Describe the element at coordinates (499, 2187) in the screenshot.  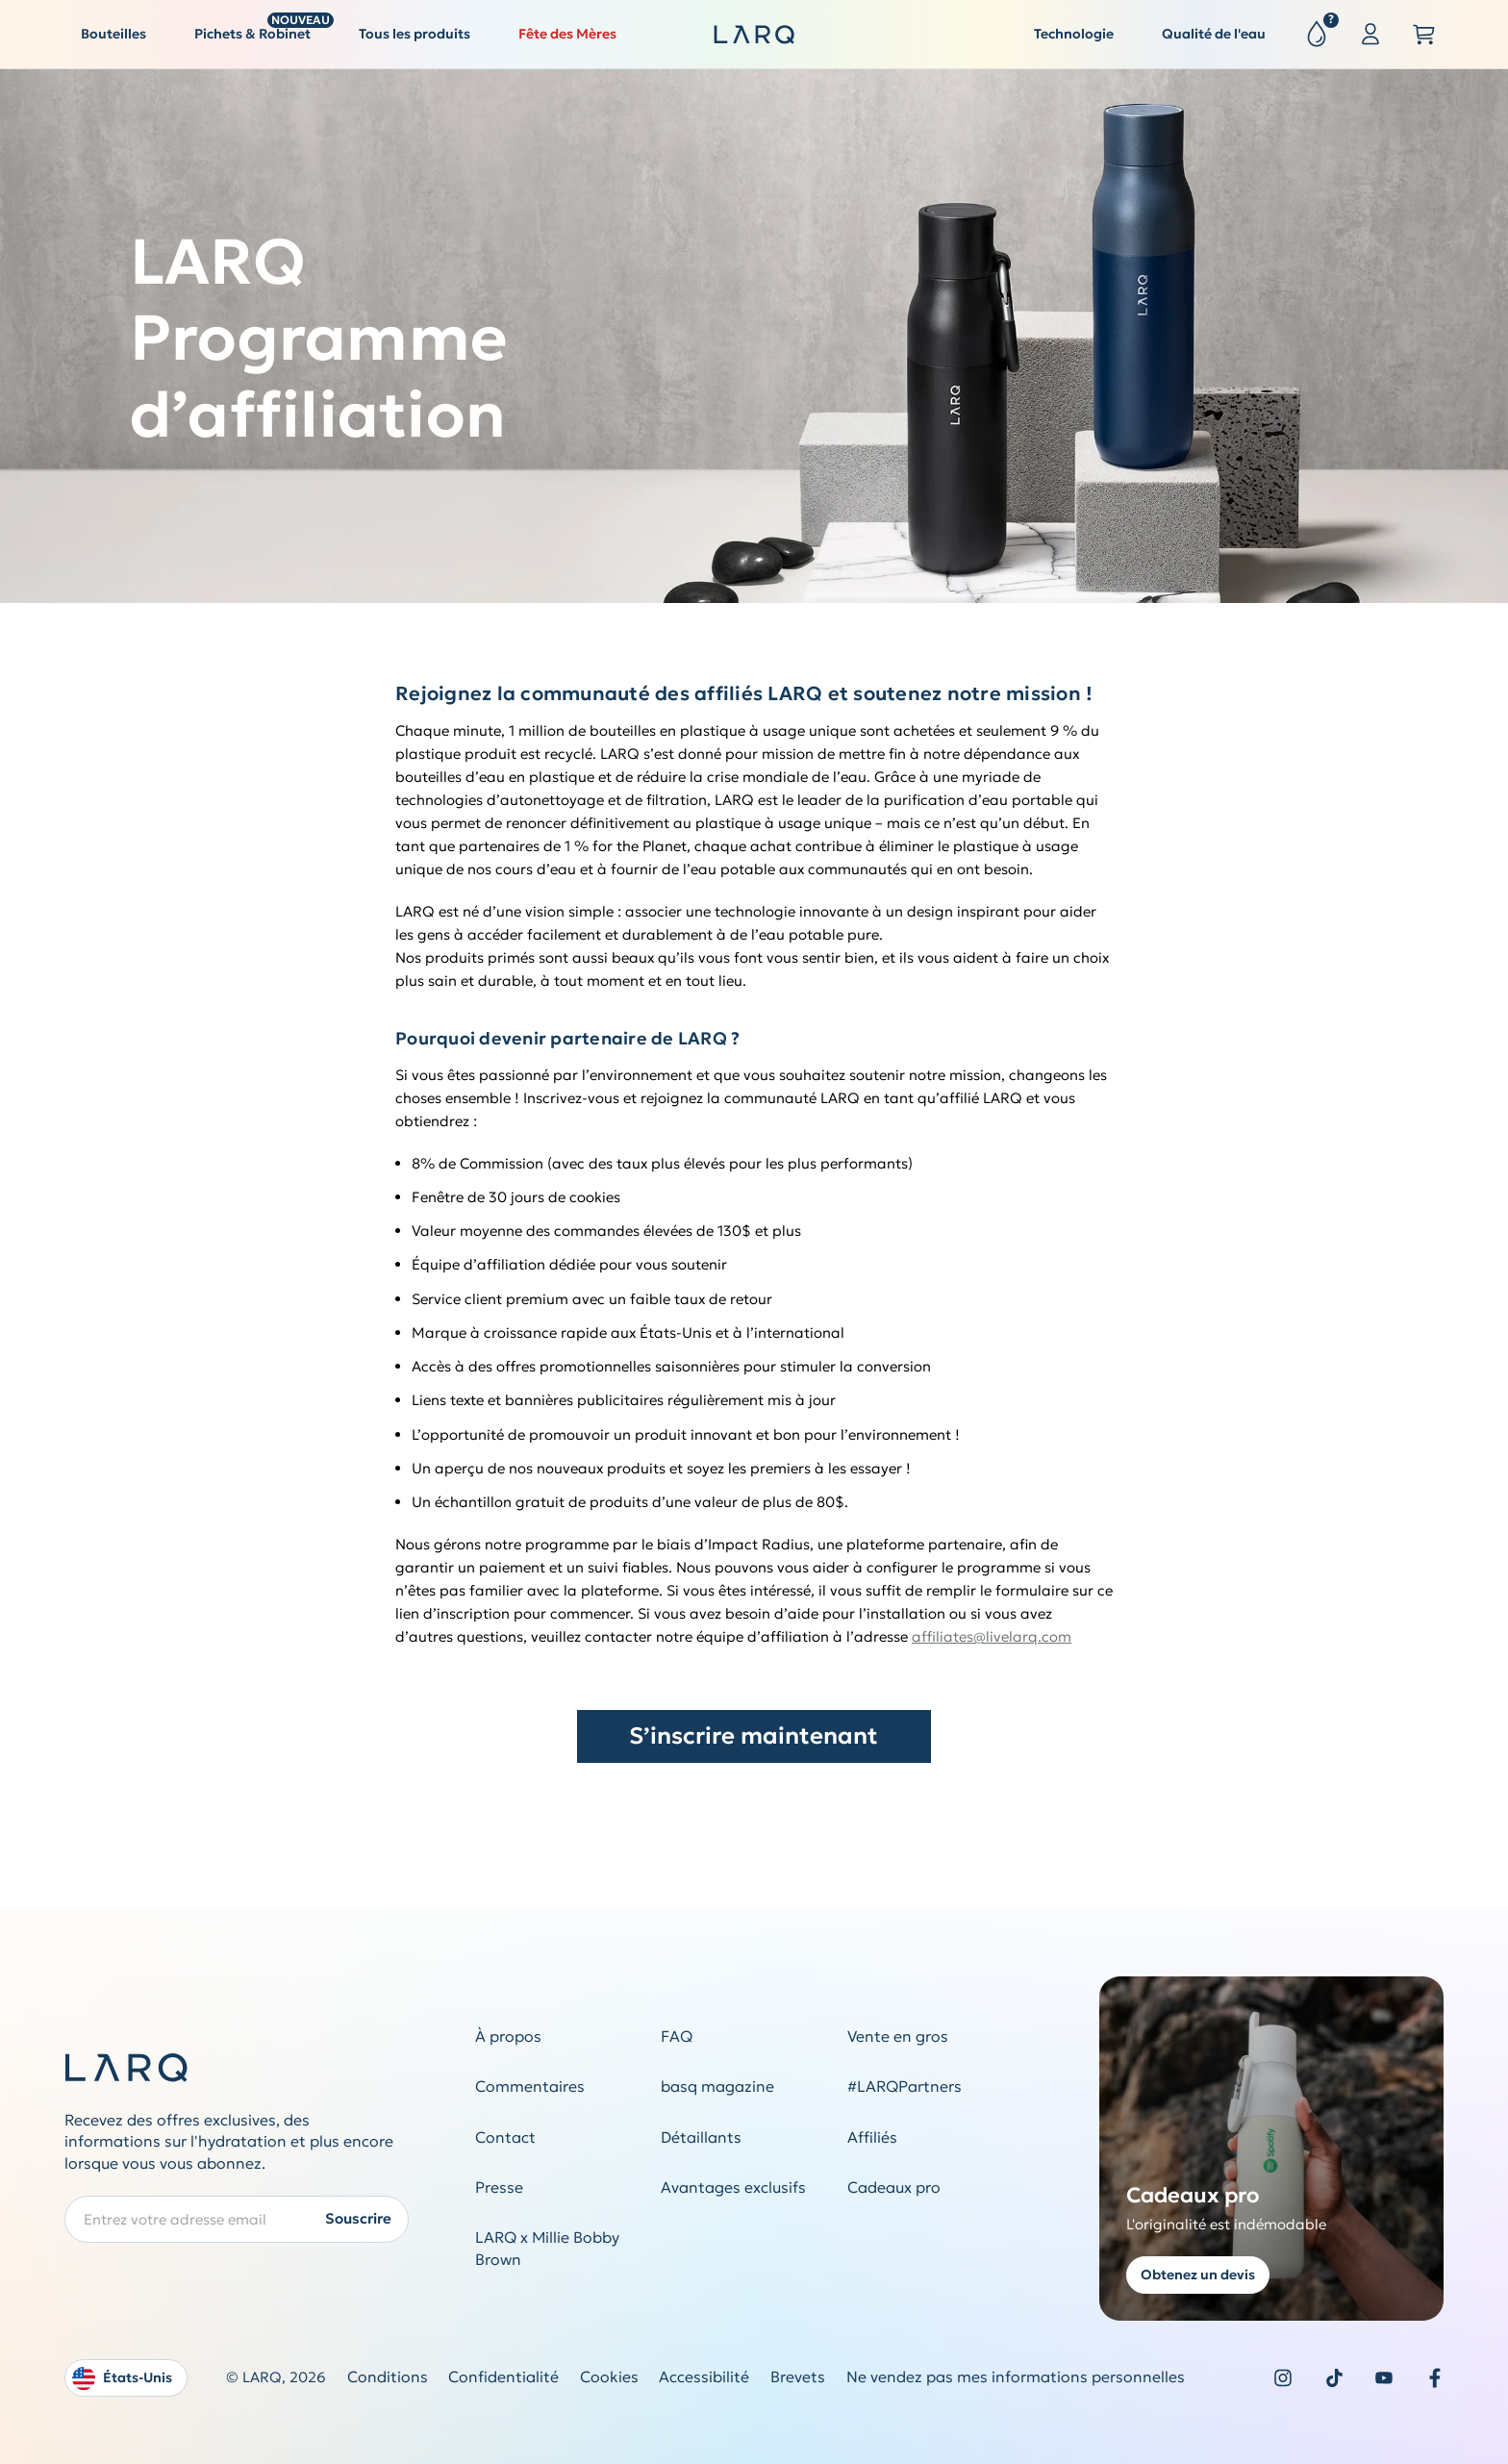
I see `Presse` at that location.